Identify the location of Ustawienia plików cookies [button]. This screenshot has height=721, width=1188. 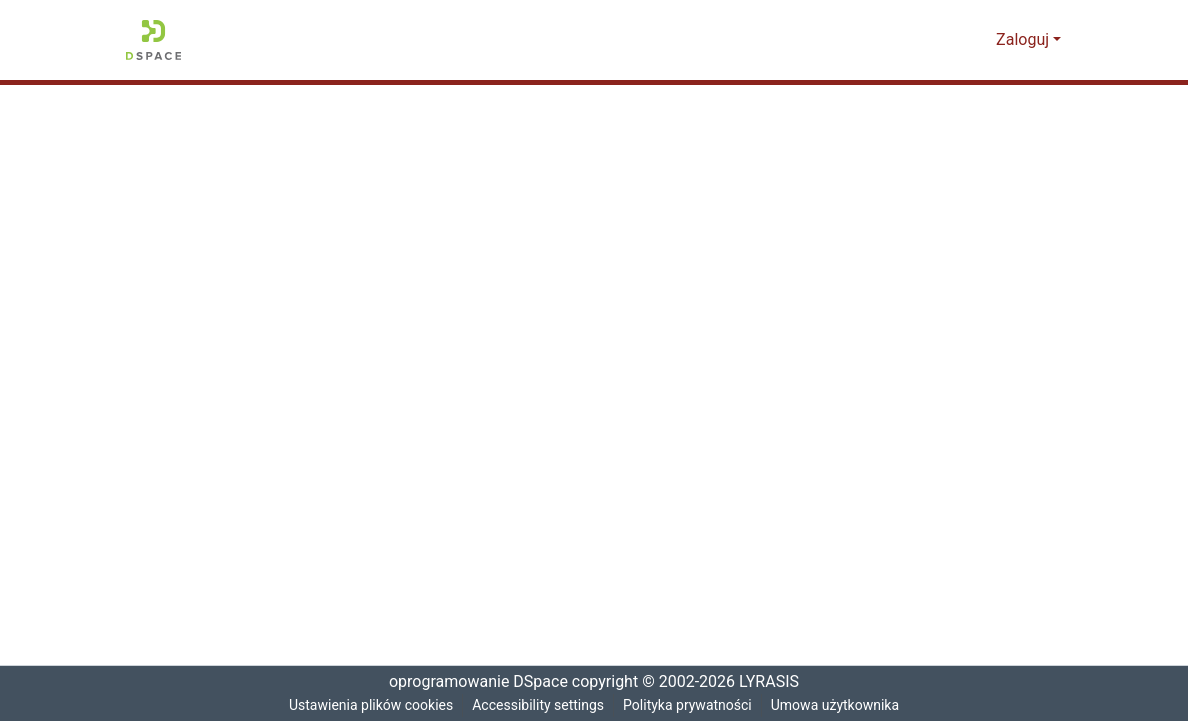
(367, 705).